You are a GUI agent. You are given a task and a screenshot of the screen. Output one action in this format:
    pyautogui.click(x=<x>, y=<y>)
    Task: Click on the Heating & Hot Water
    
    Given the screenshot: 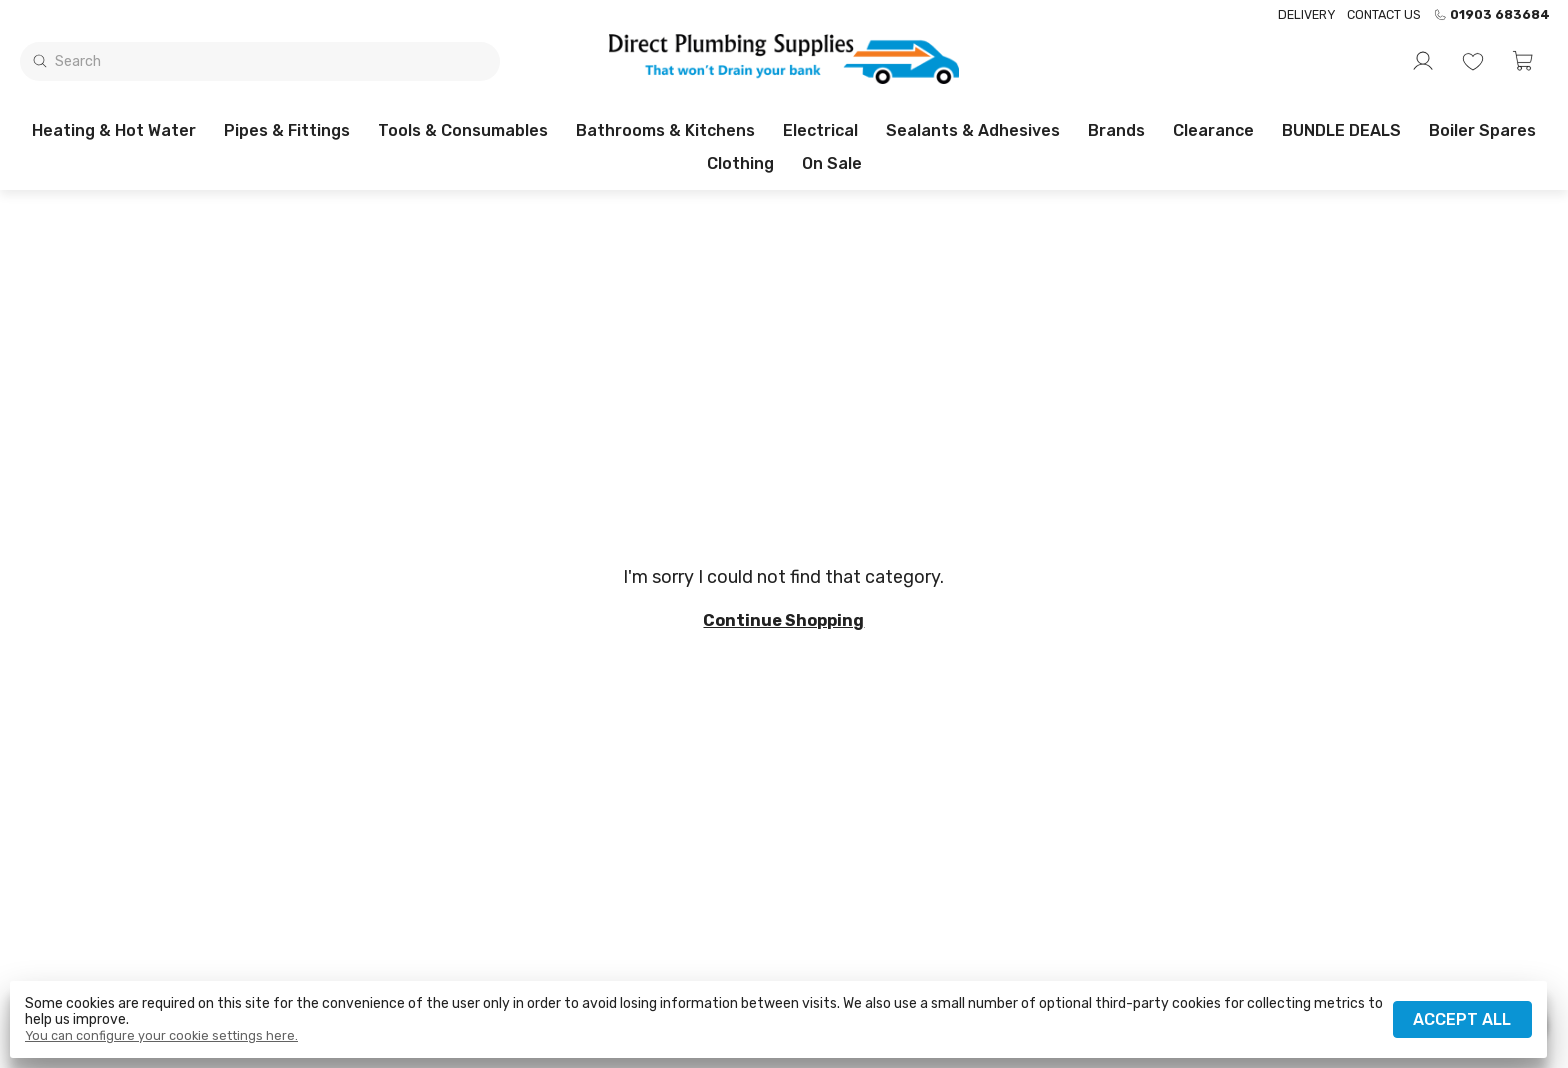 What is the action you would take?
    pyautogui.click(x=114, y=130)
    